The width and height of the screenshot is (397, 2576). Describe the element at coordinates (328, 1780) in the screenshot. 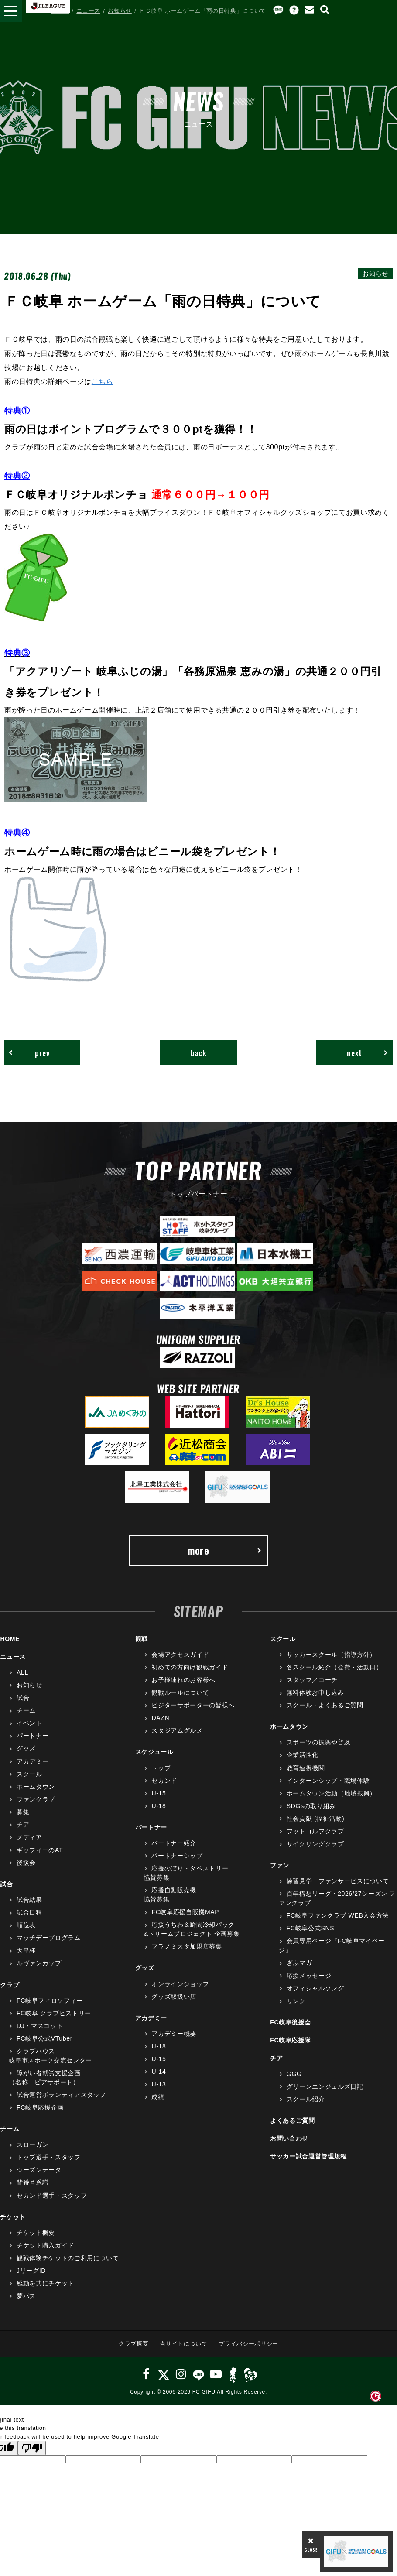

I see `インターンシップ・職場体験` at that location.